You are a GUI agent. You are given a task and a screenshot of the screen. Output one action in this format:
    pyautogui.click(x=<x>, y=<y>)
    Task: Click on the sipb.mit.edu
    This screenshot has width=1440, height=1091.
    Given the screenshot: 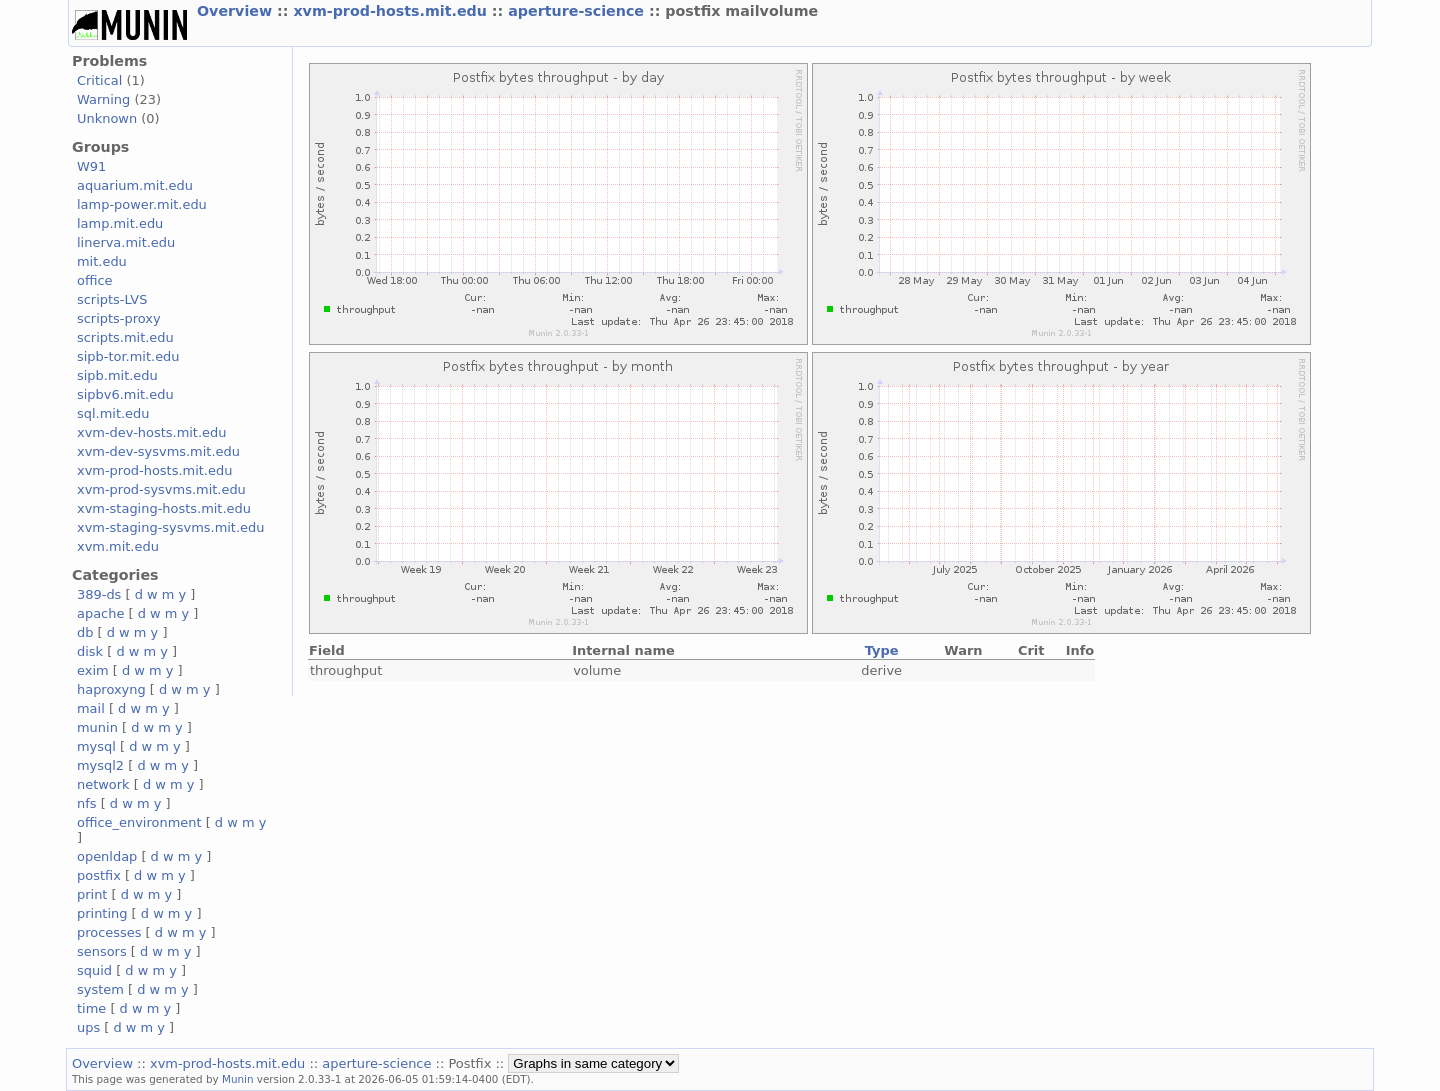 What is the action you would take?
    pyautogui.click(x=117, y=375)
    